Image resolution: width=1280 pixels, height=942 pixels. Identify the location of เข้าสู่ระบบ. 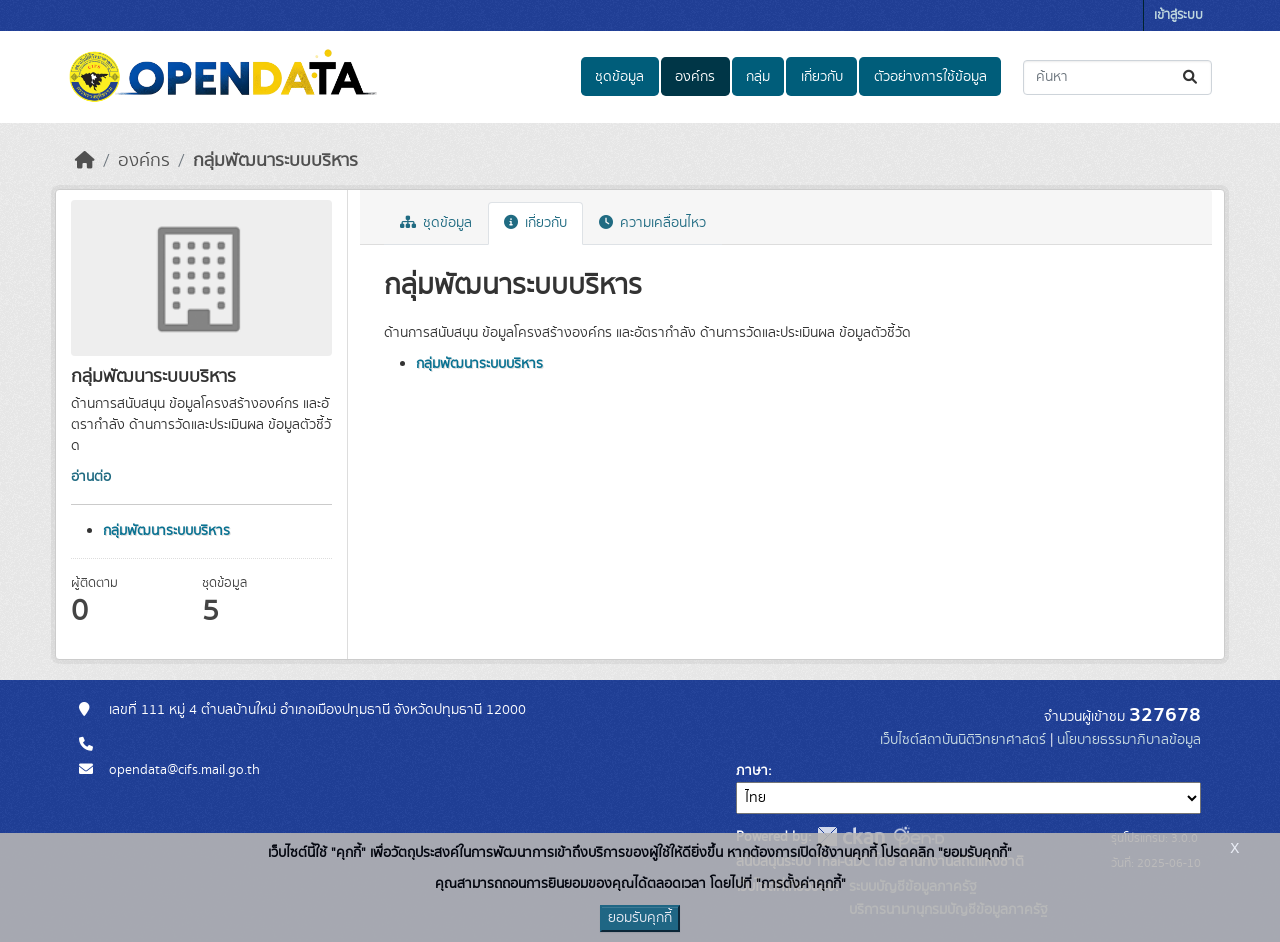
(1178, 15).